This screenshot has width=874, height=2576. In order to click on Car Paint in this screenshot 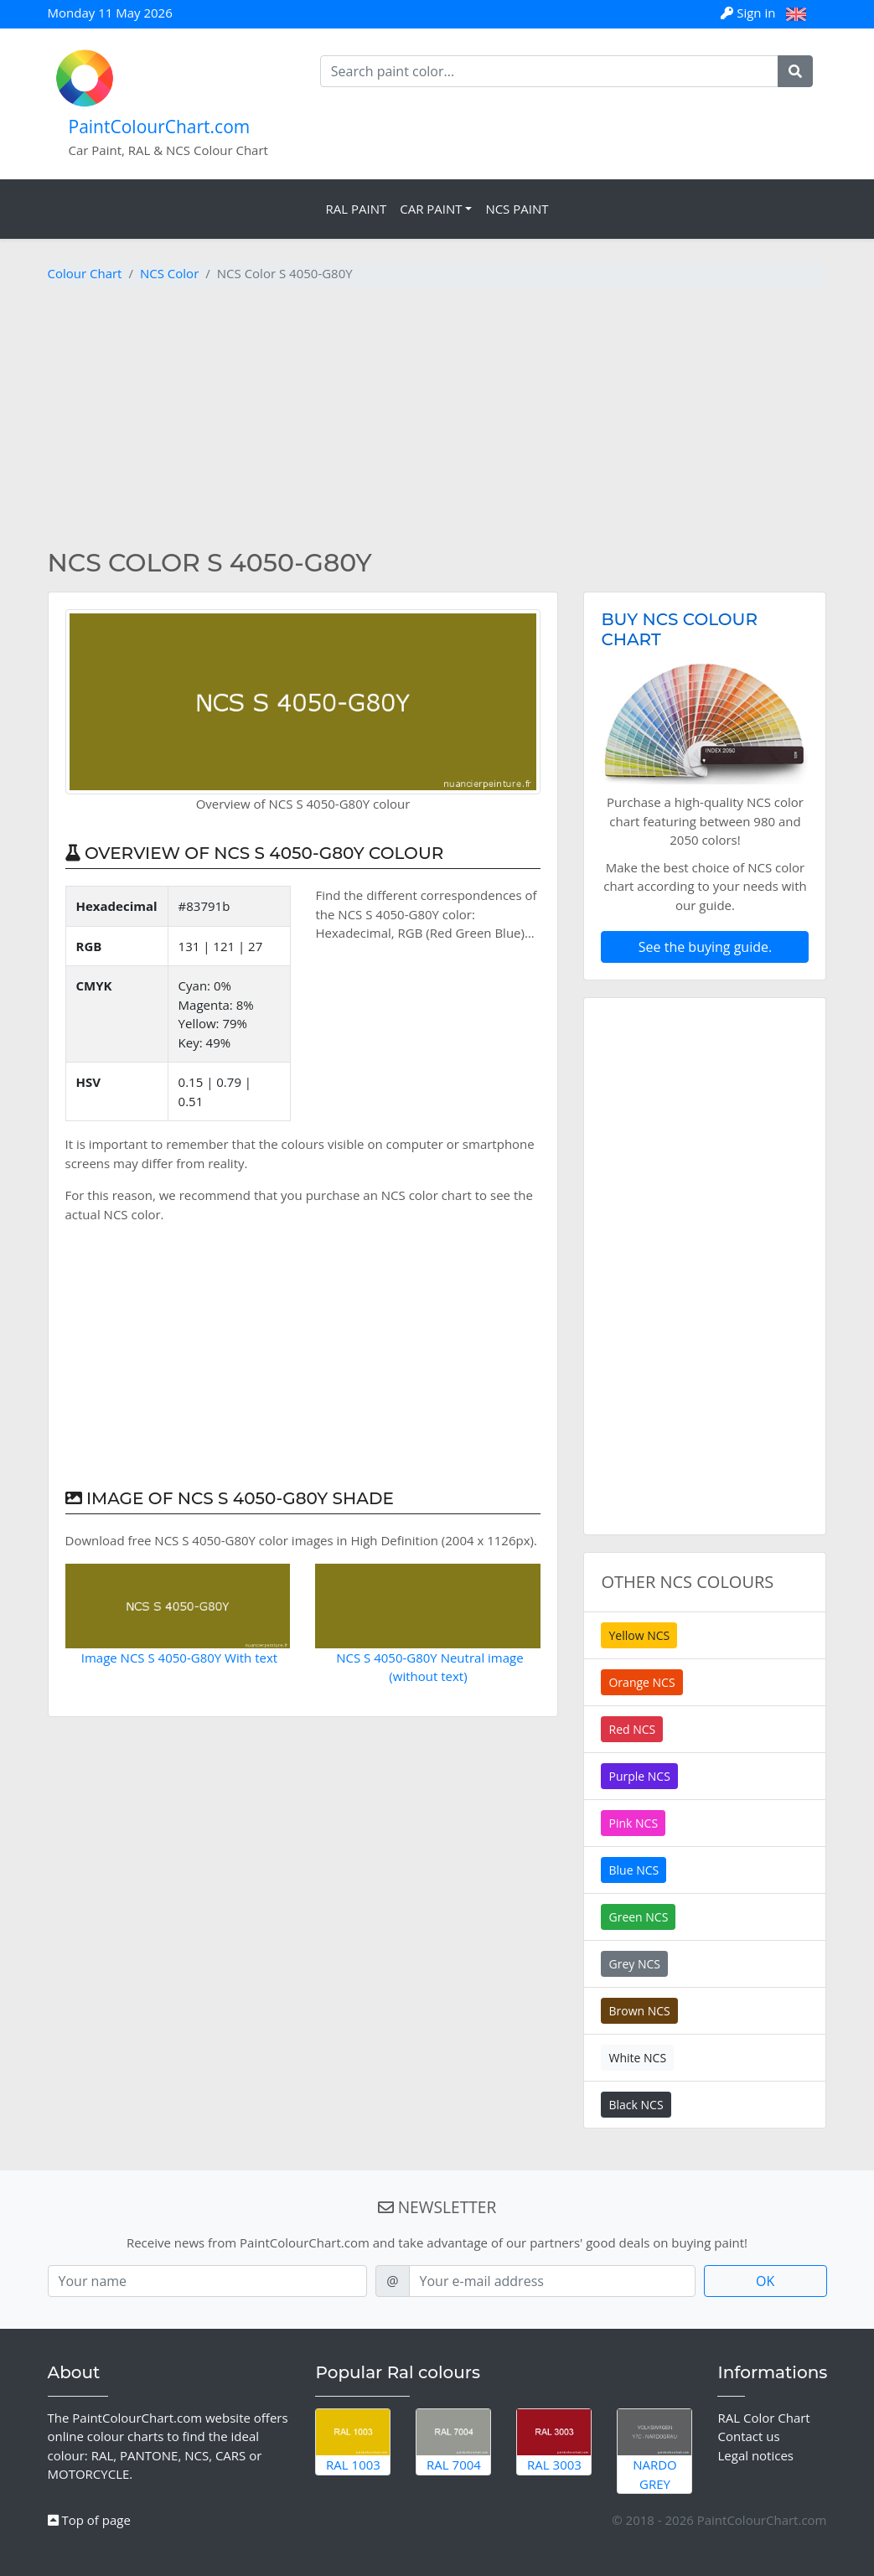, I will do `click(431, 208)`.